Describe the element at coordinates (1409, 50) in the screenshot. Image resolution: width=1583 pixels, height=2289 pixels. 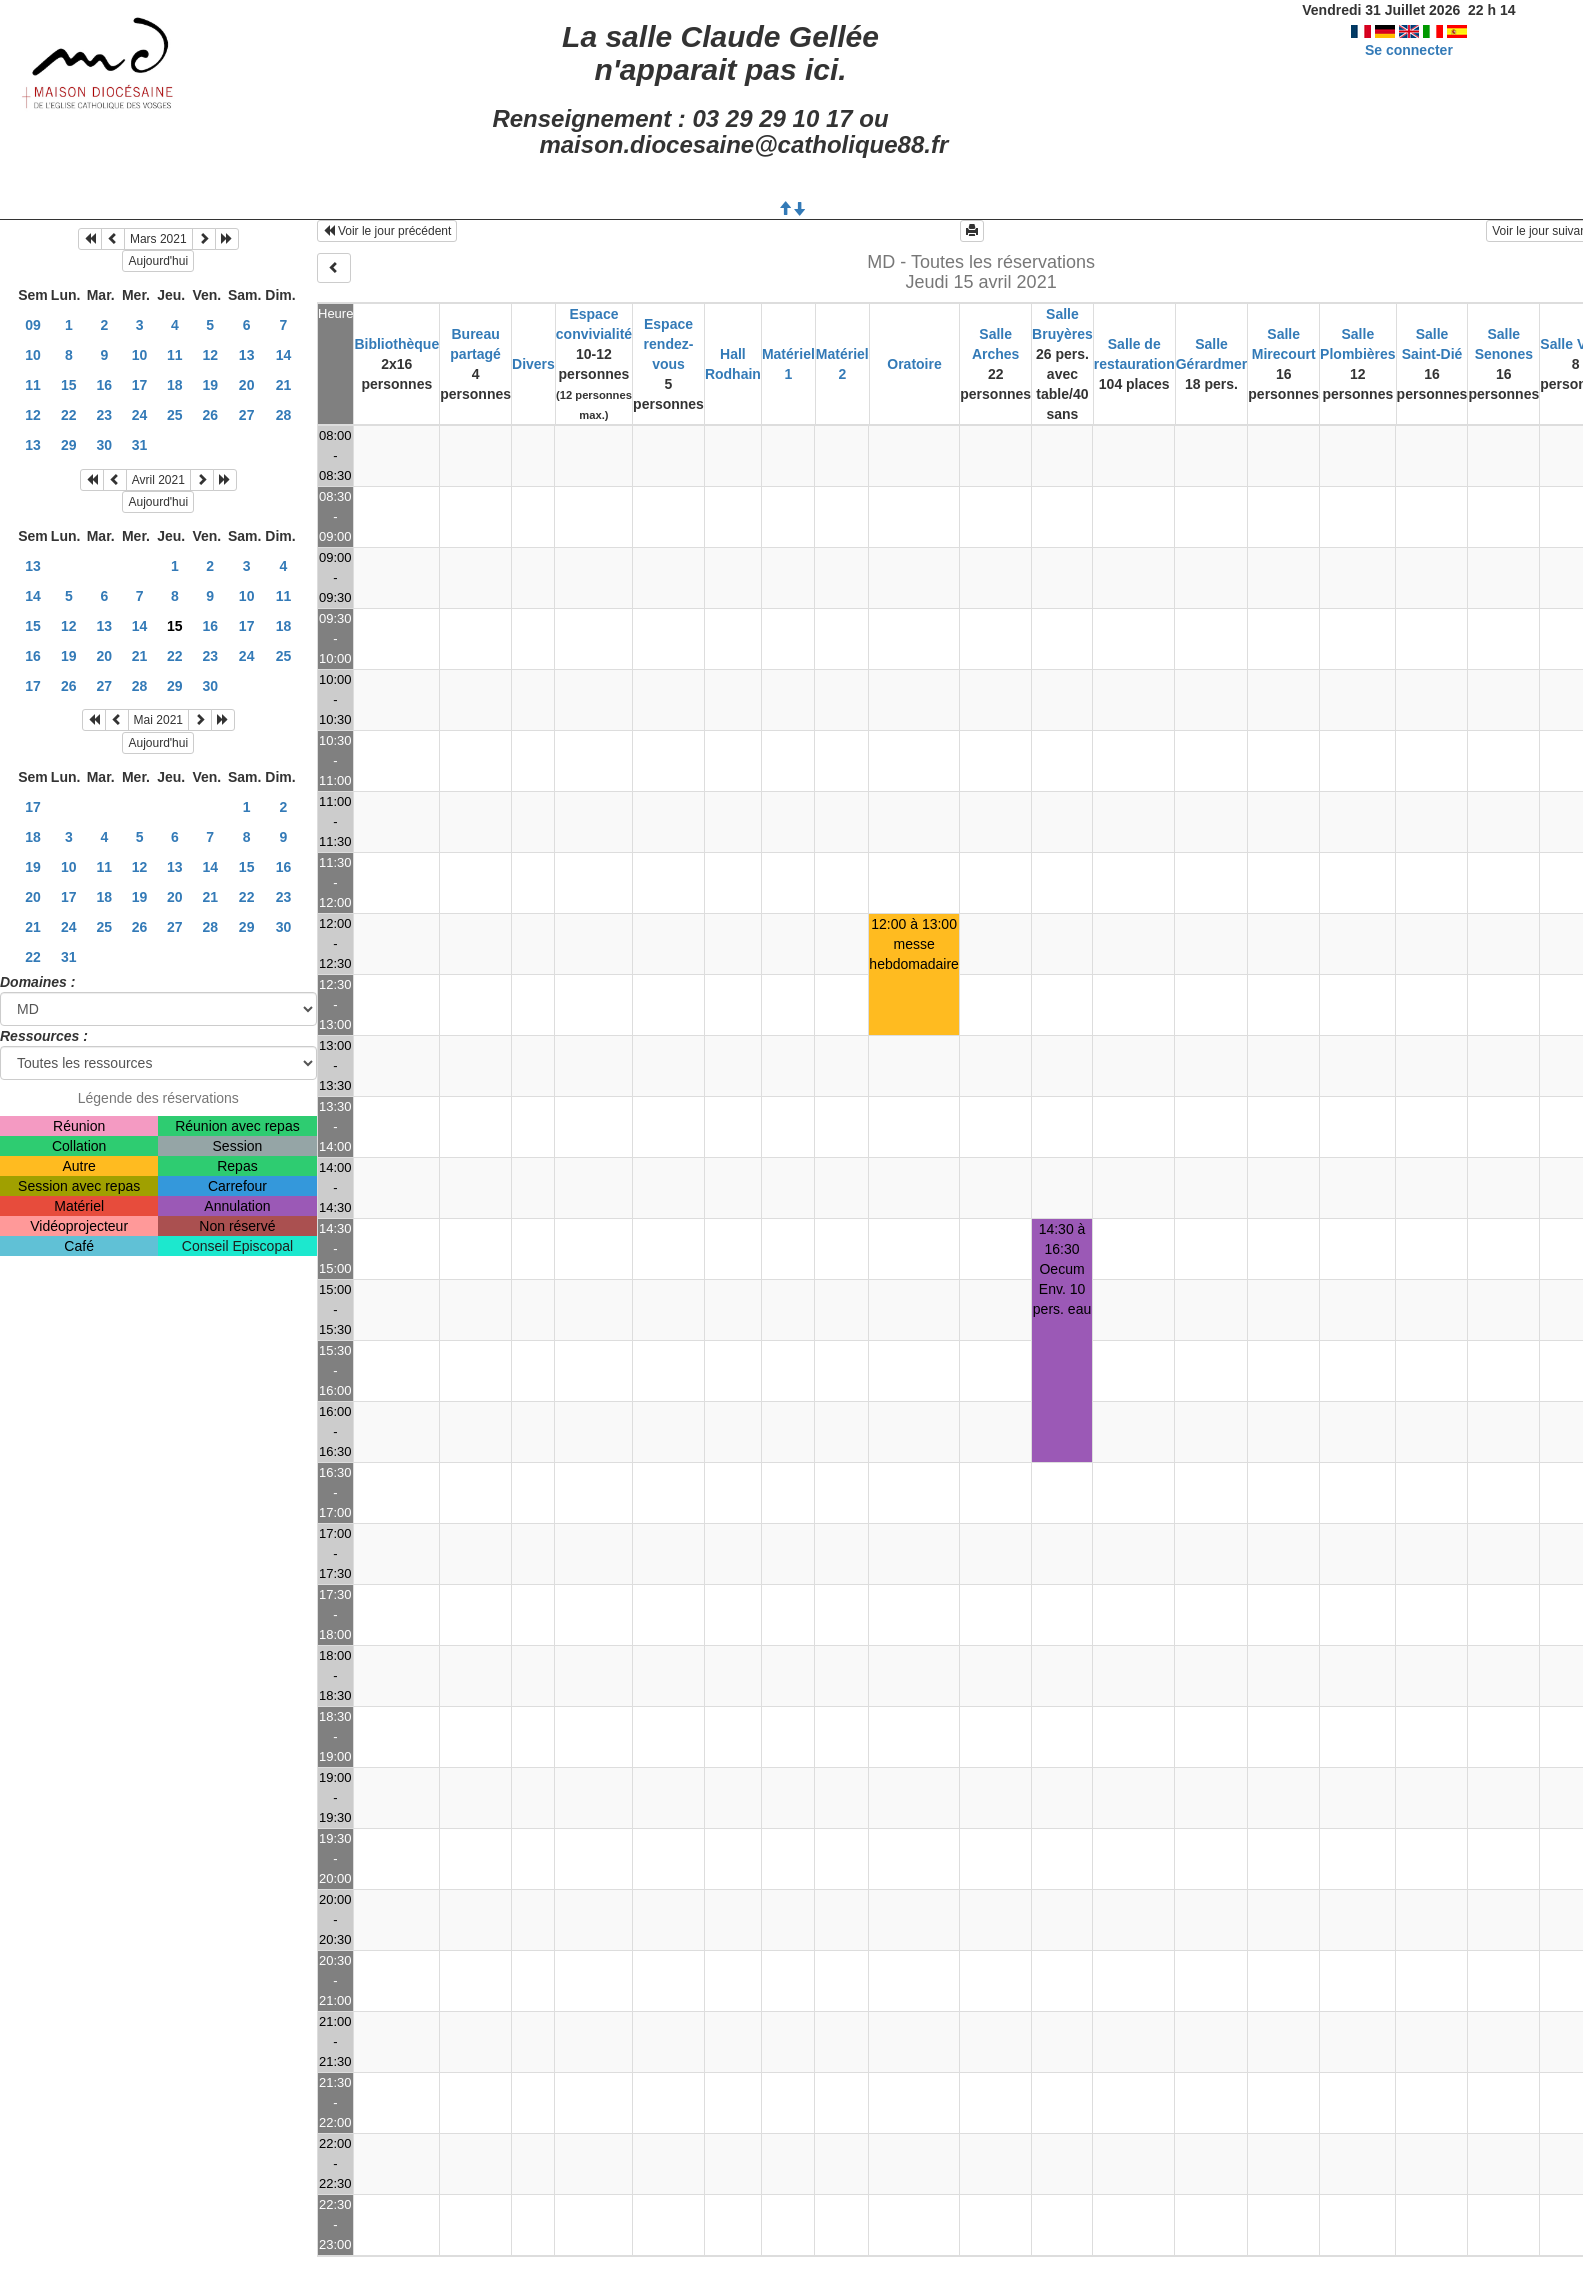
I see `Se connecter` at that location.